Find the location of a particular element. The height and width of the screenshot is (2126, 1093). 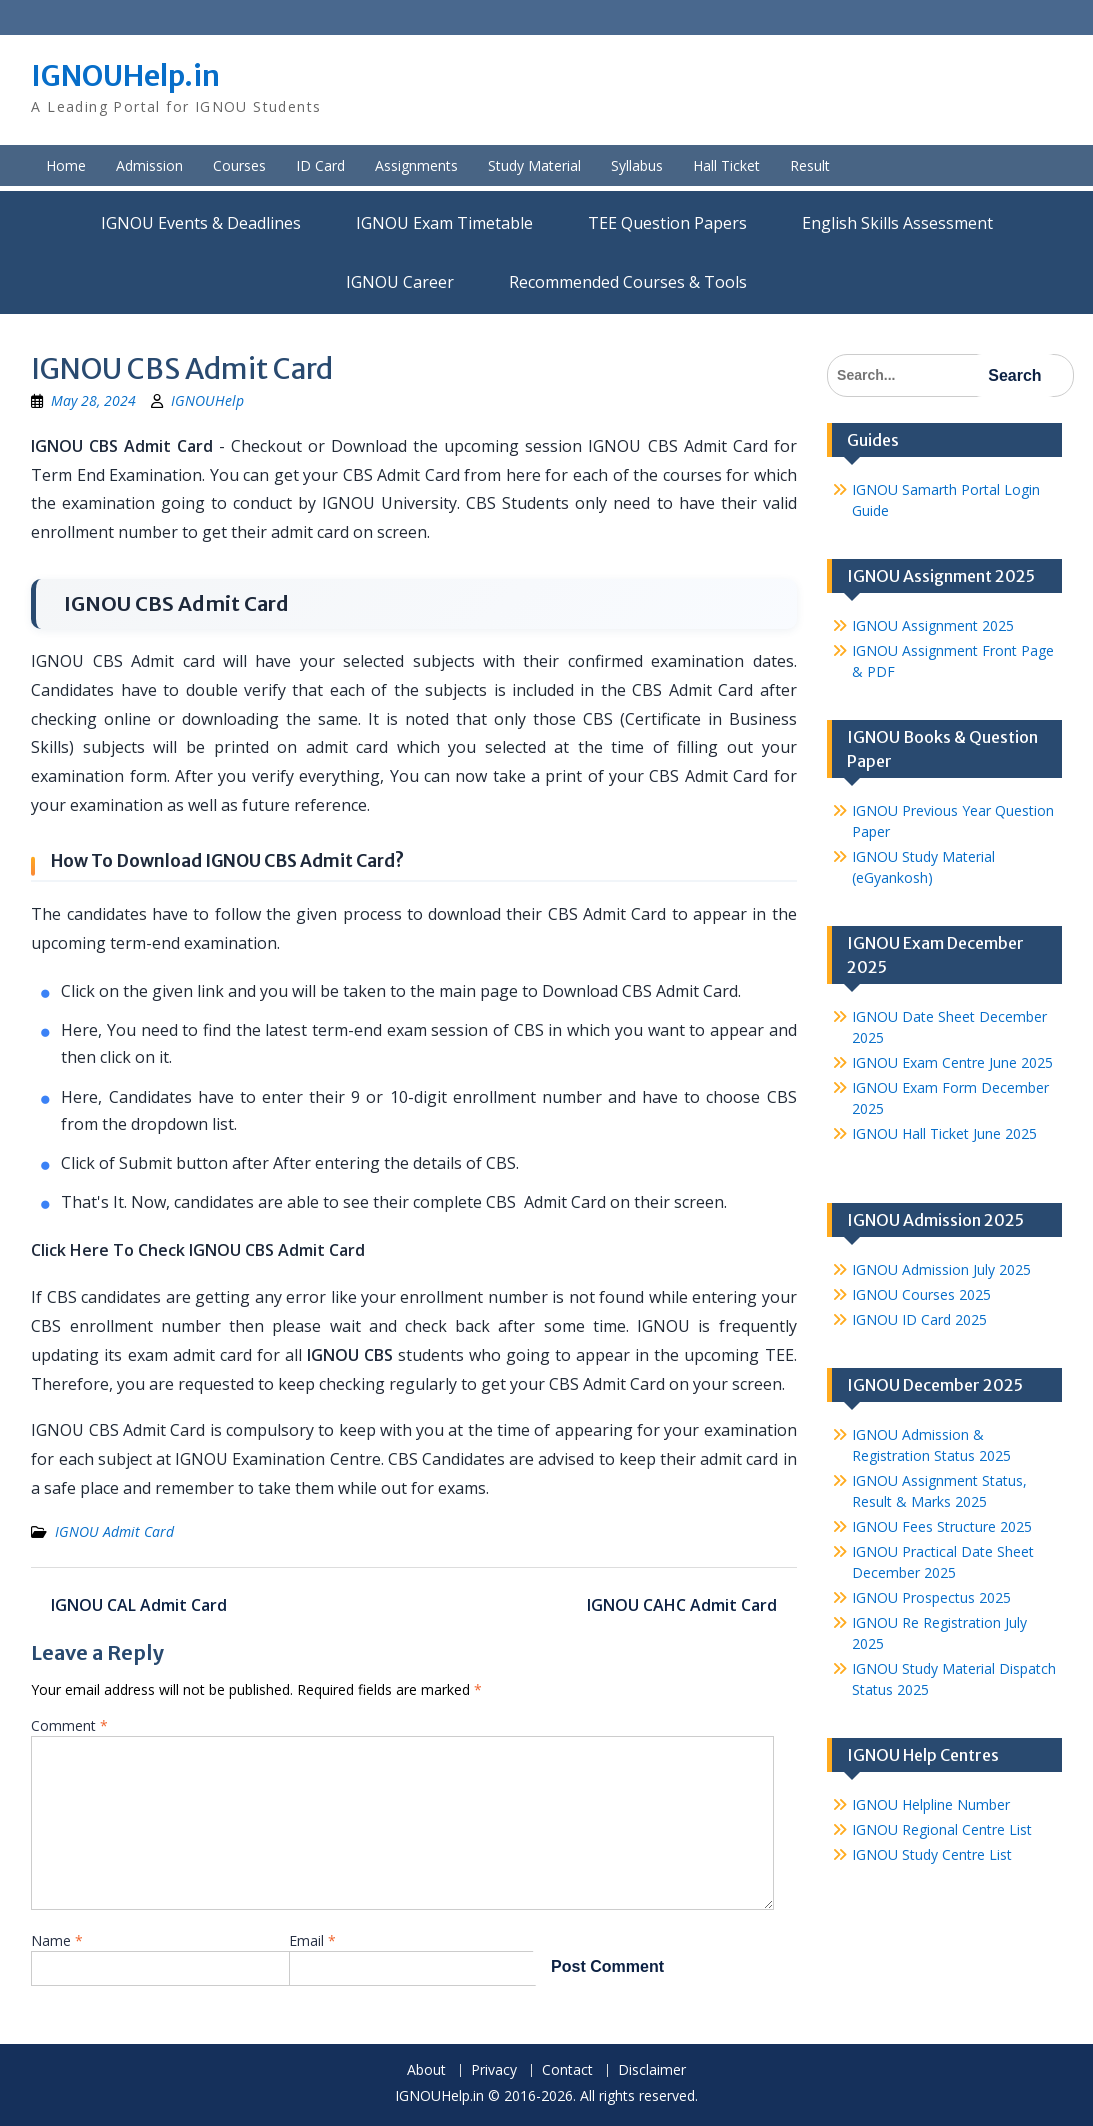

Privacy is located at coordinates (494, 2070).